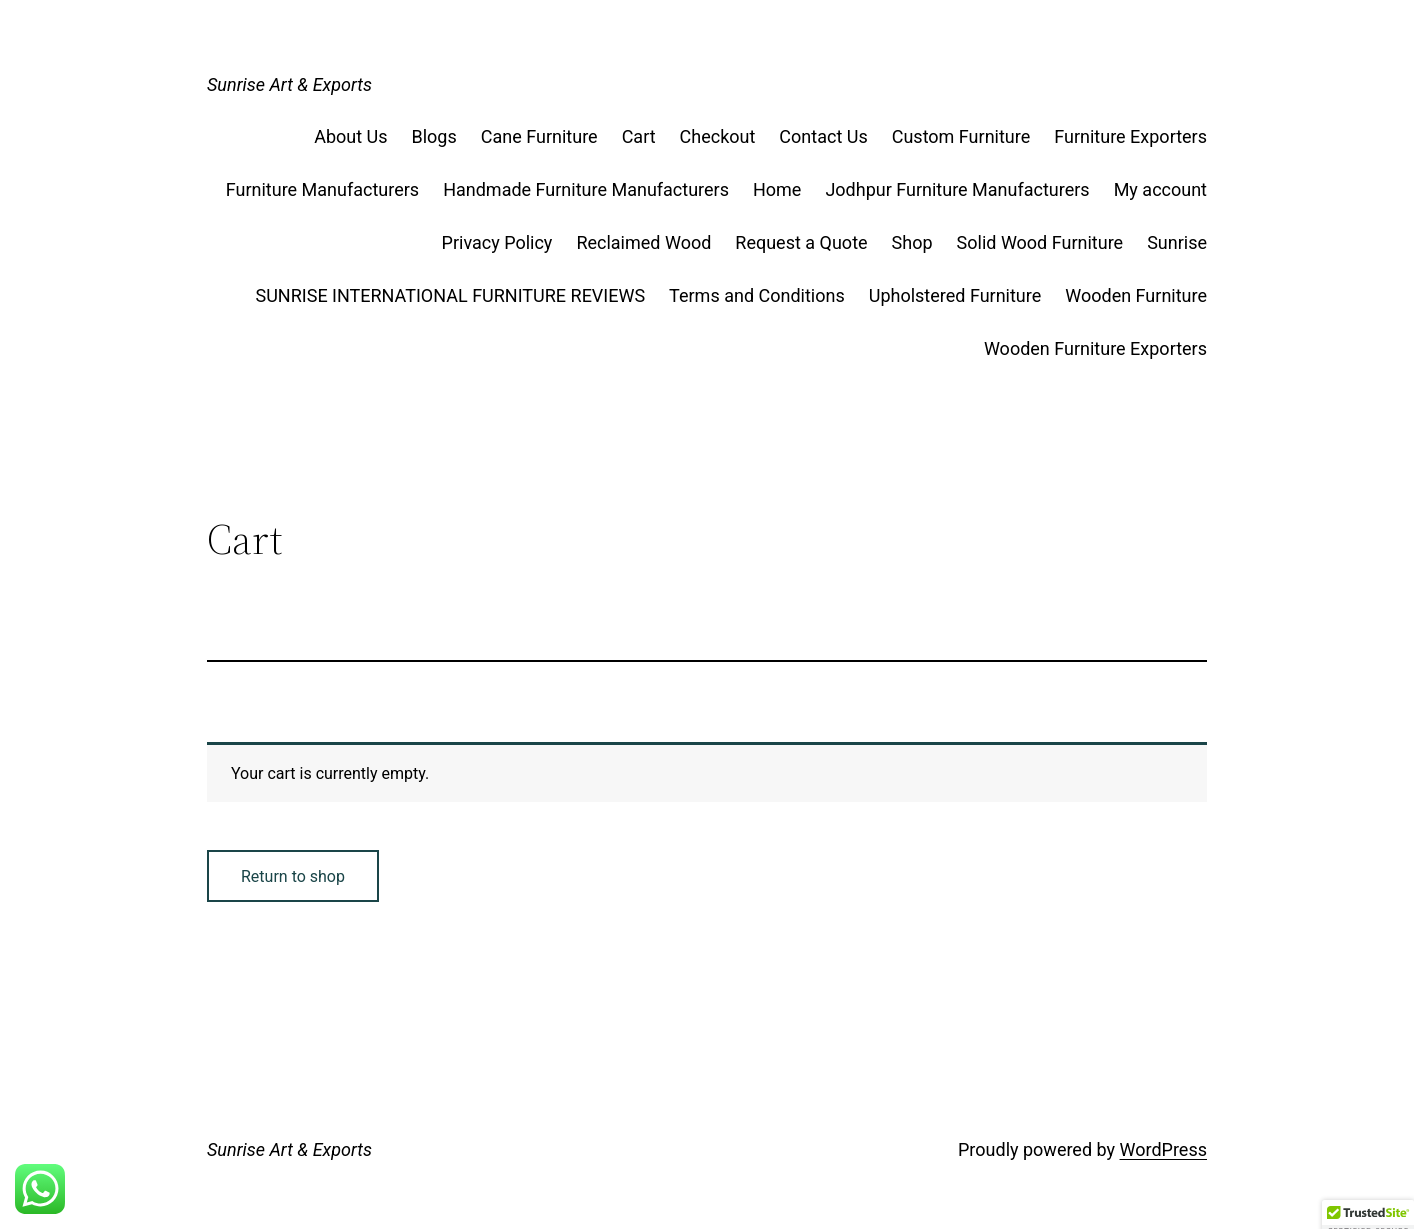 The image size is (1414, 1229). Describe the element at coordinates (322, 189) in the screenshot. I see `Furniture Manufacturers` at that location.